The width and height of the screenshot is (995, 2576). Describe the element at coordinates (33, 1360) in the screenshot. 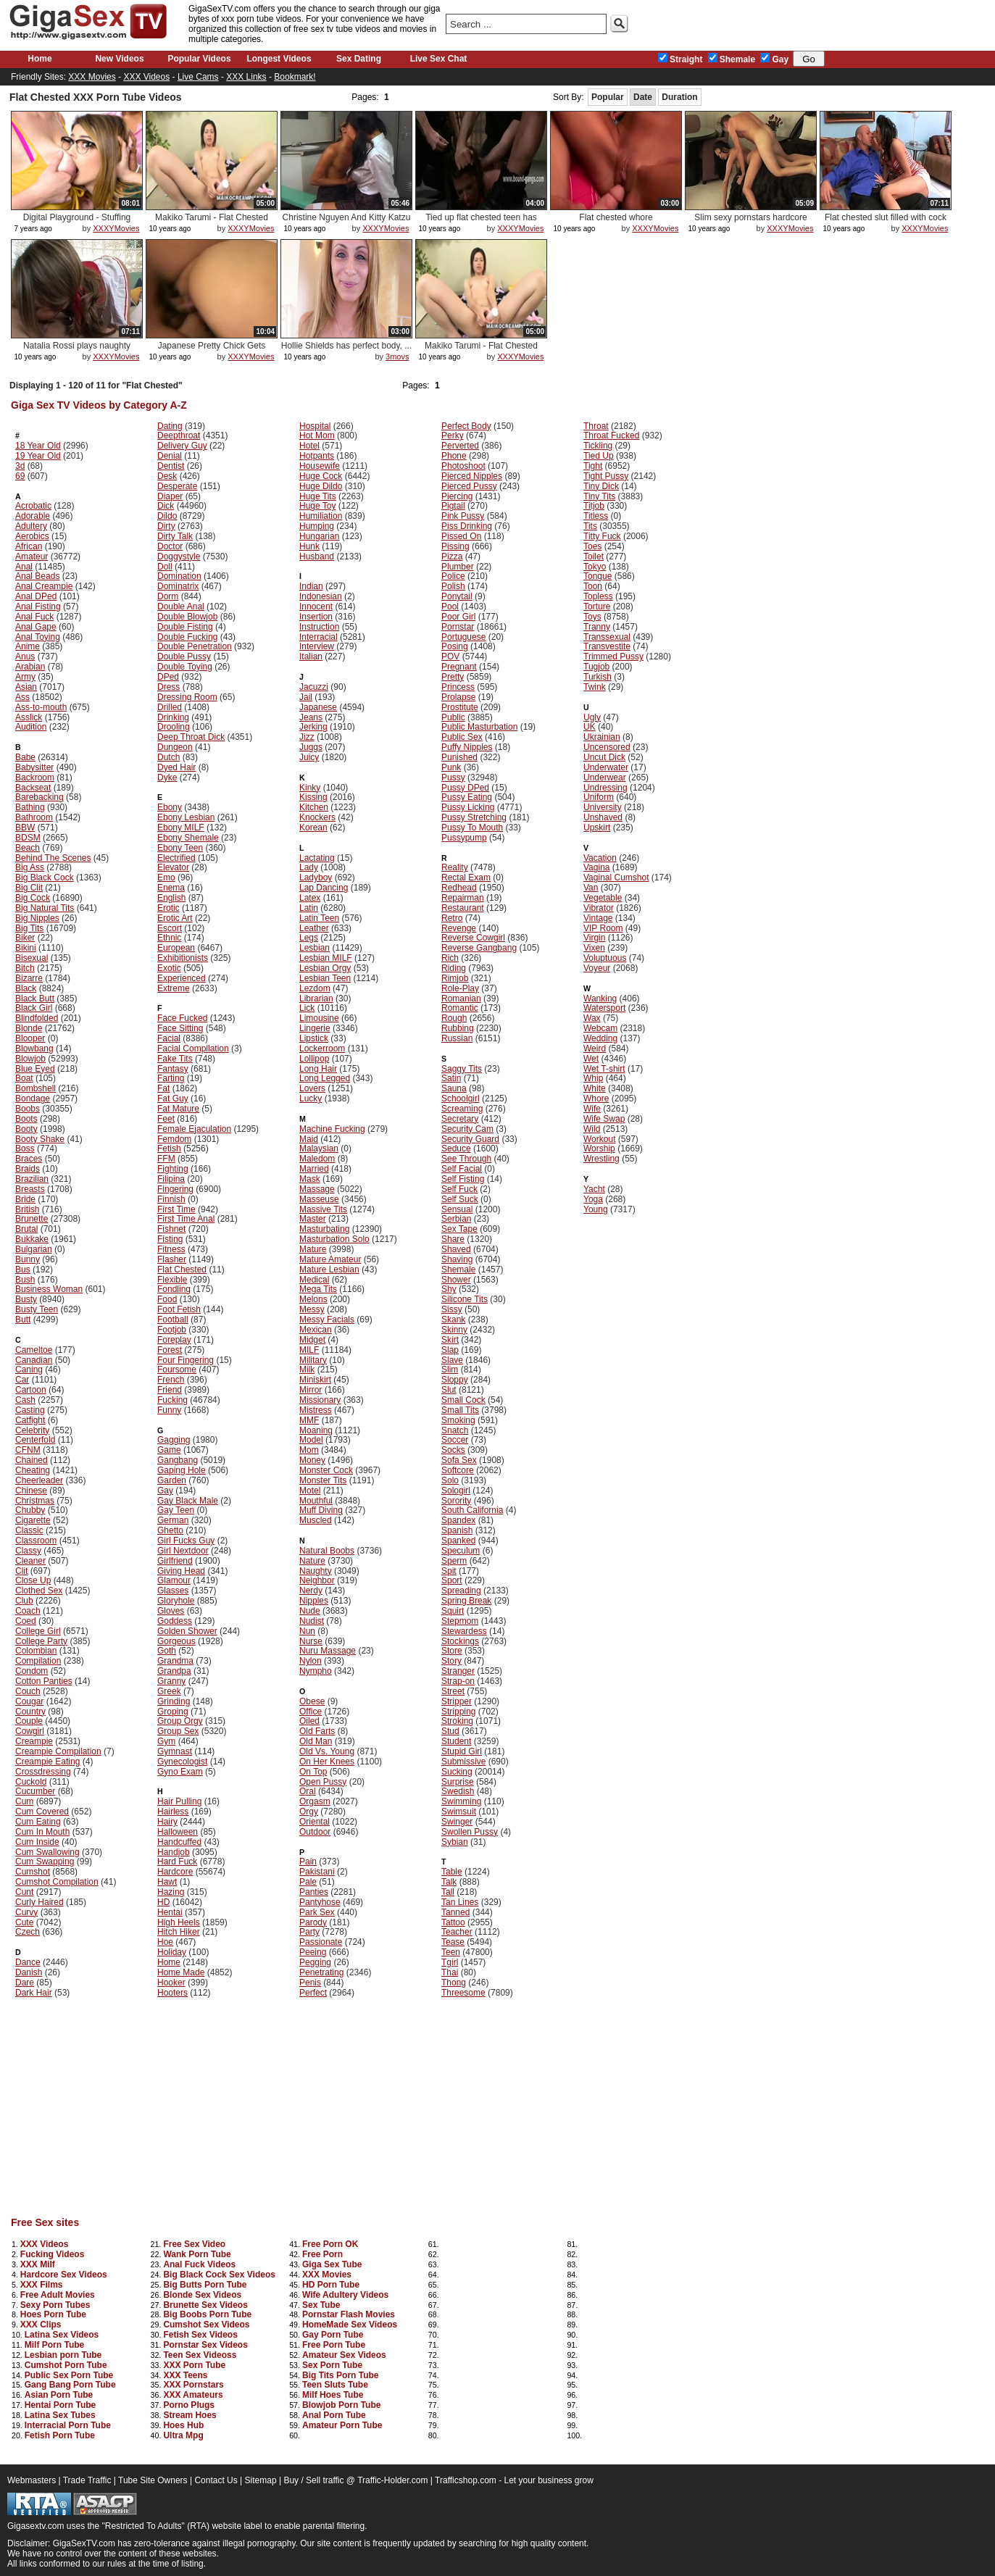

I see `Canadian` at that location.